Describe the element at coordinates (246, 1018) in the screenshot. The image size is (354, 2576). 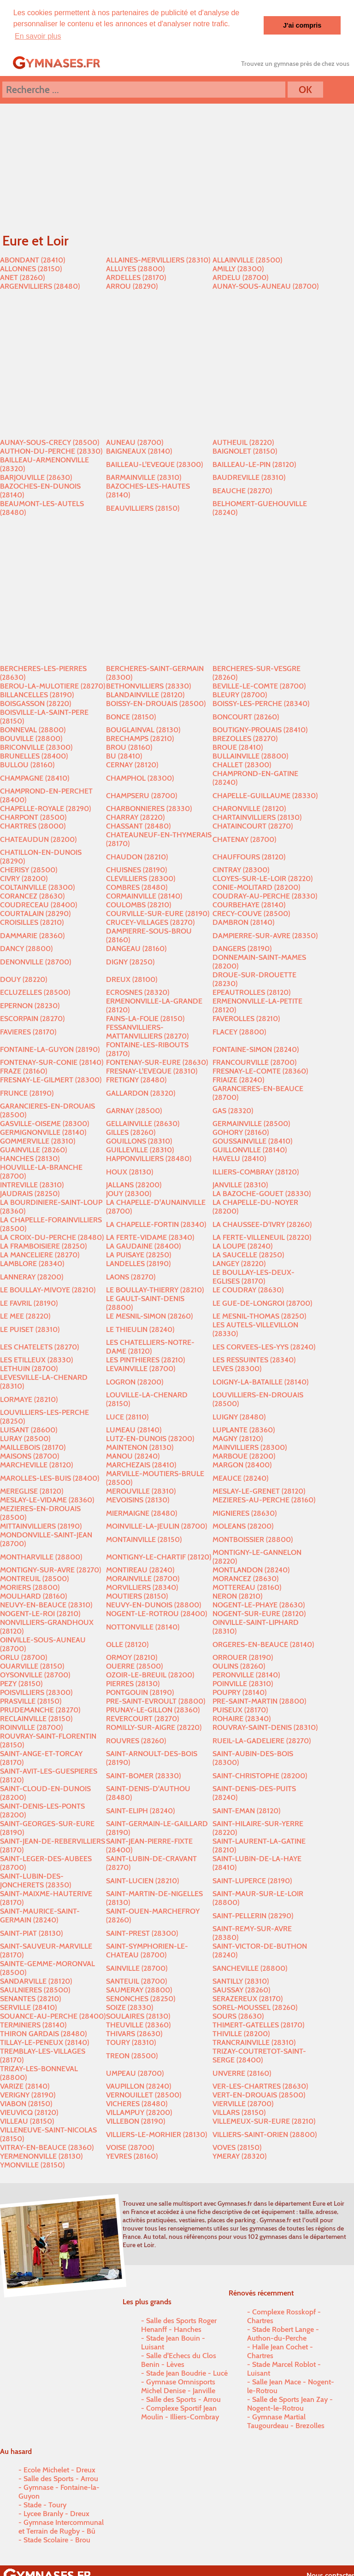
I see `FAVEROLLES (28210)` at that location.